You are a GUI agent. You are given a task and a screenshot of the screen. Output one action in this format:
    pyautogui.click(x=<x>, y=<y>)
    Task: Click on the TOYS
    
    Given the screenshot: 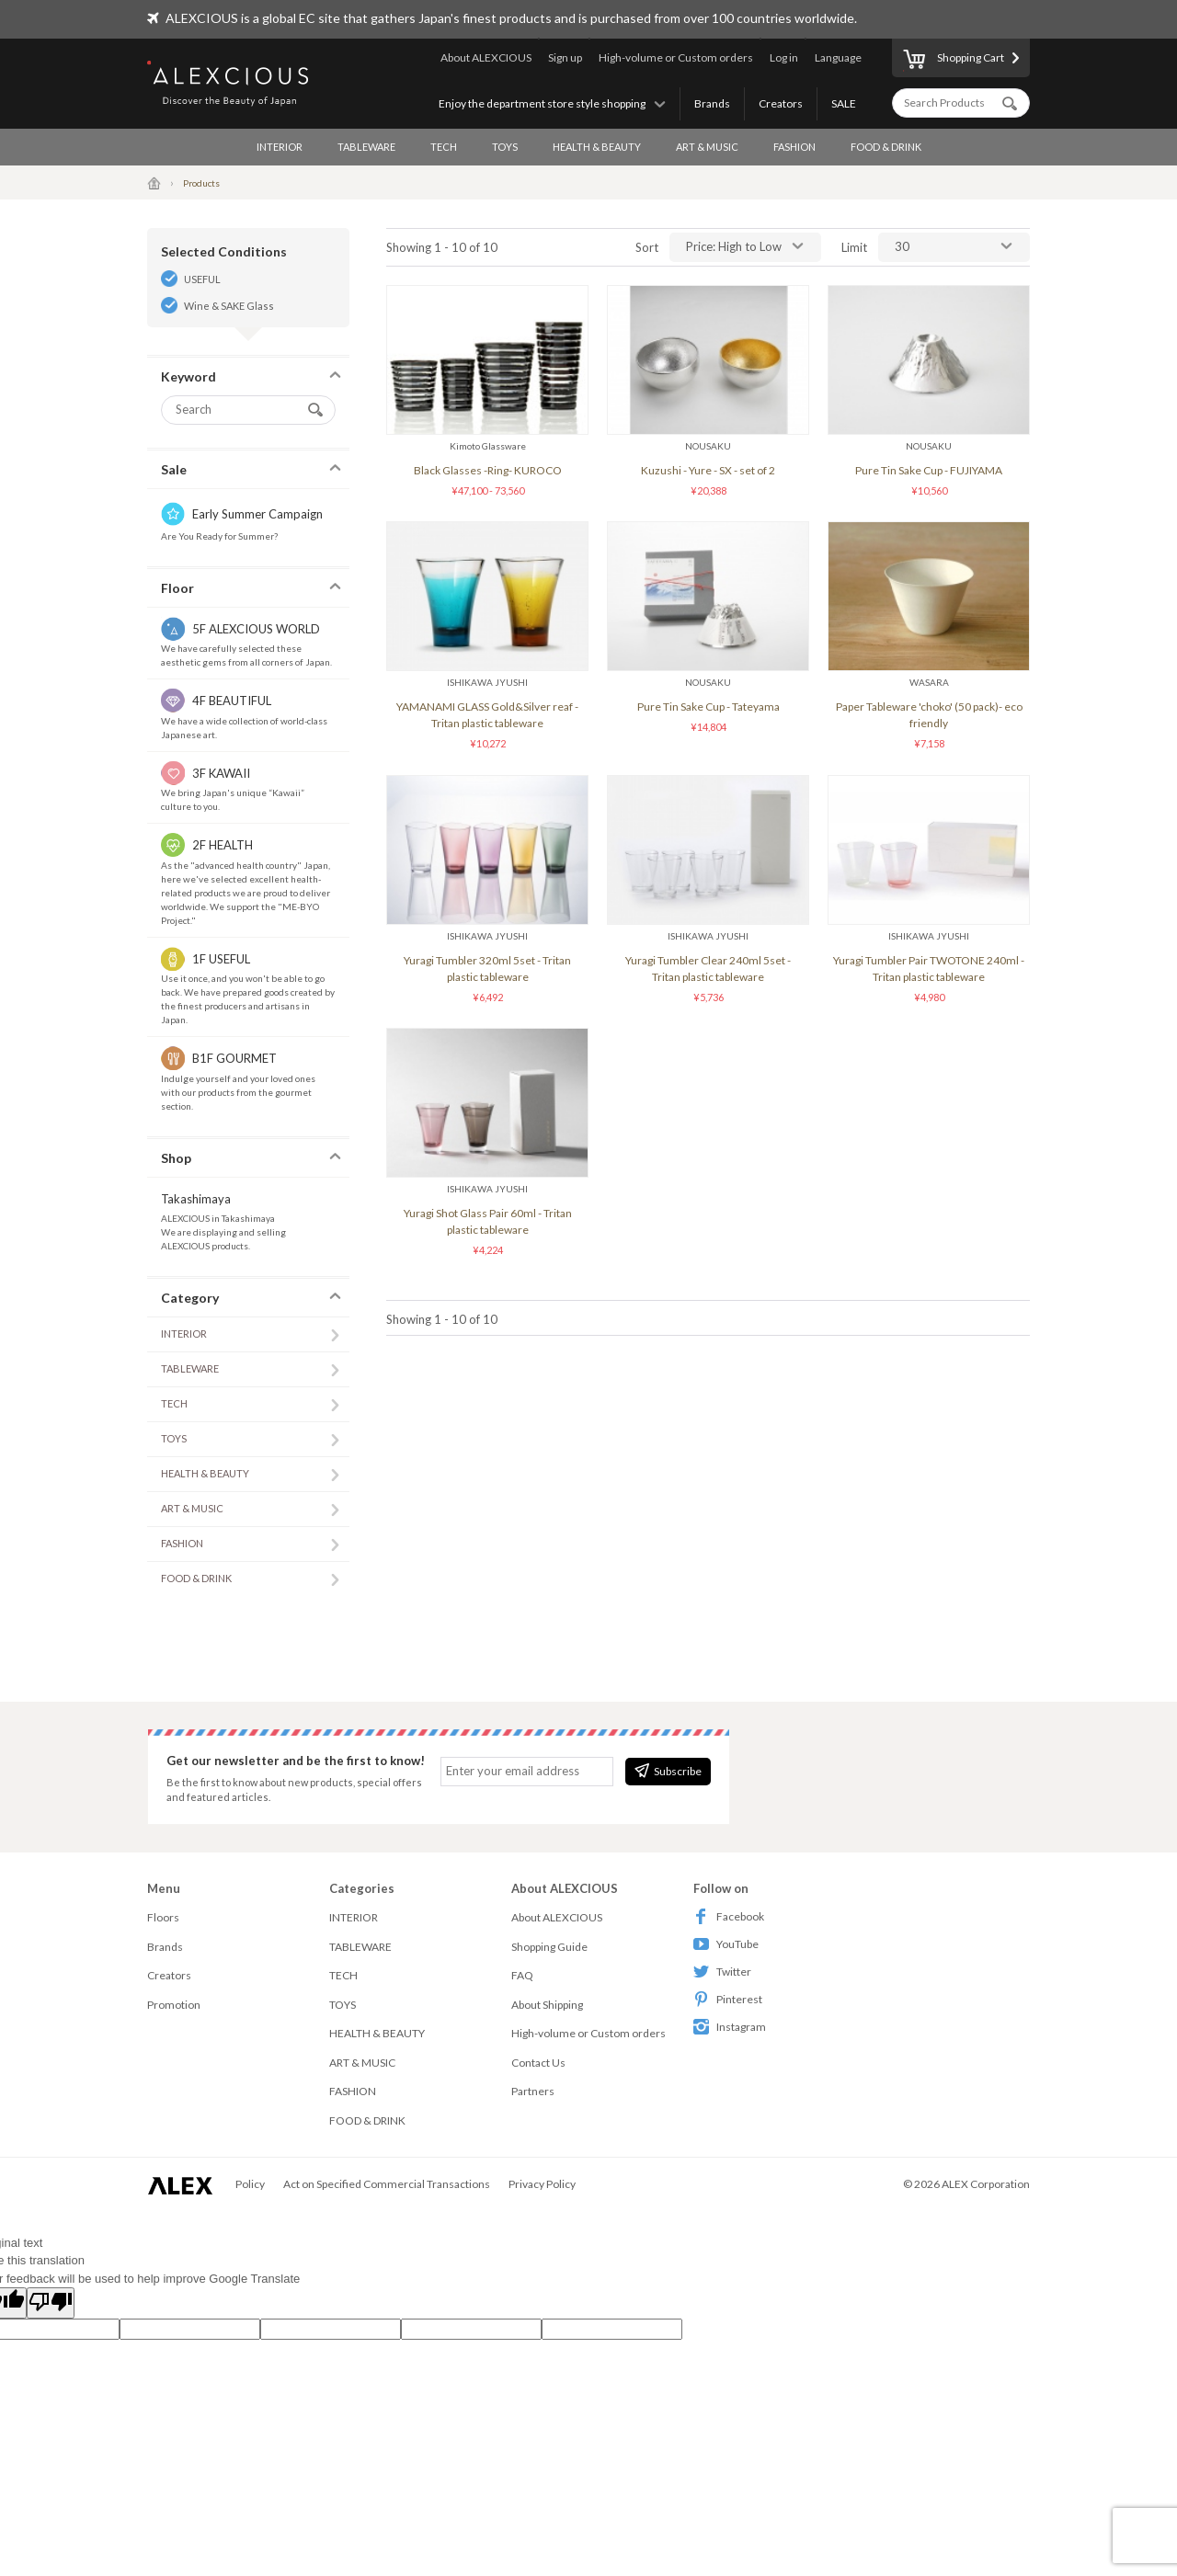 What is the action you would take?
    pyautogui.click(x=505, y=147)
    